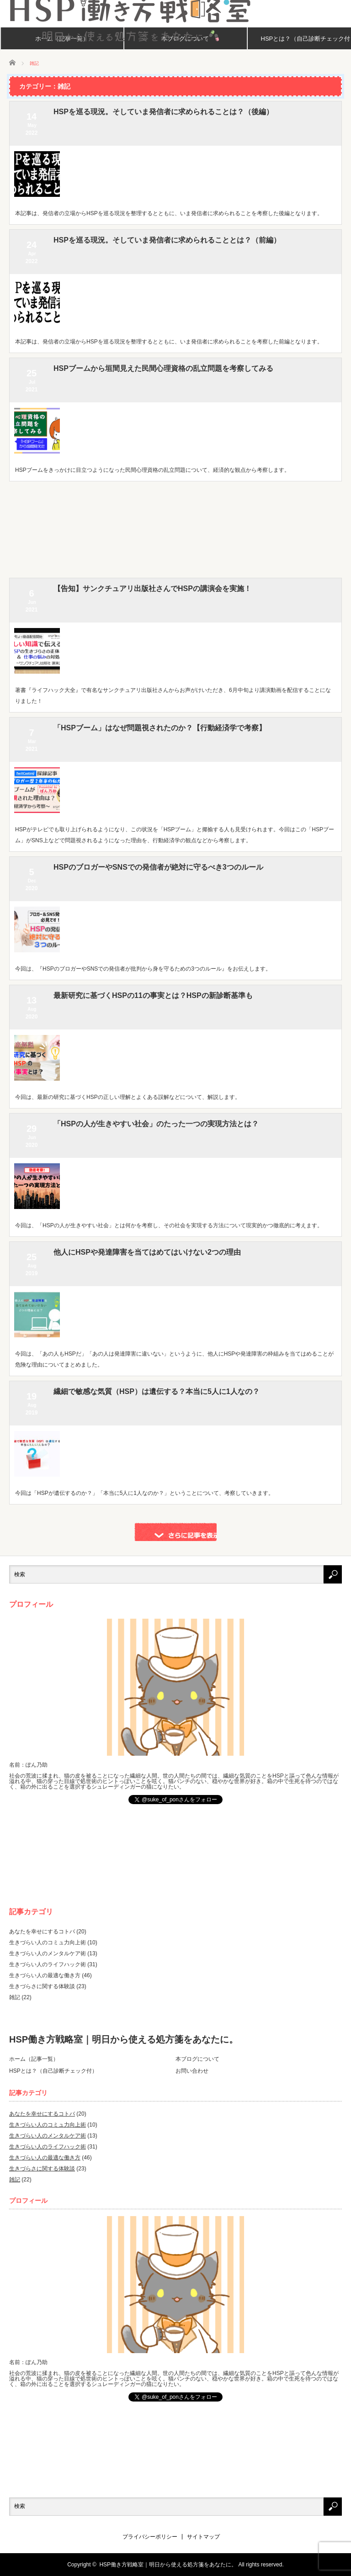  What do you see at coordinates (156, 1124) in the screenshot?
I see `「HSPの人が生きやすい社会」のたった一つの実現方法とは？` at bounding box center [156, 1124].